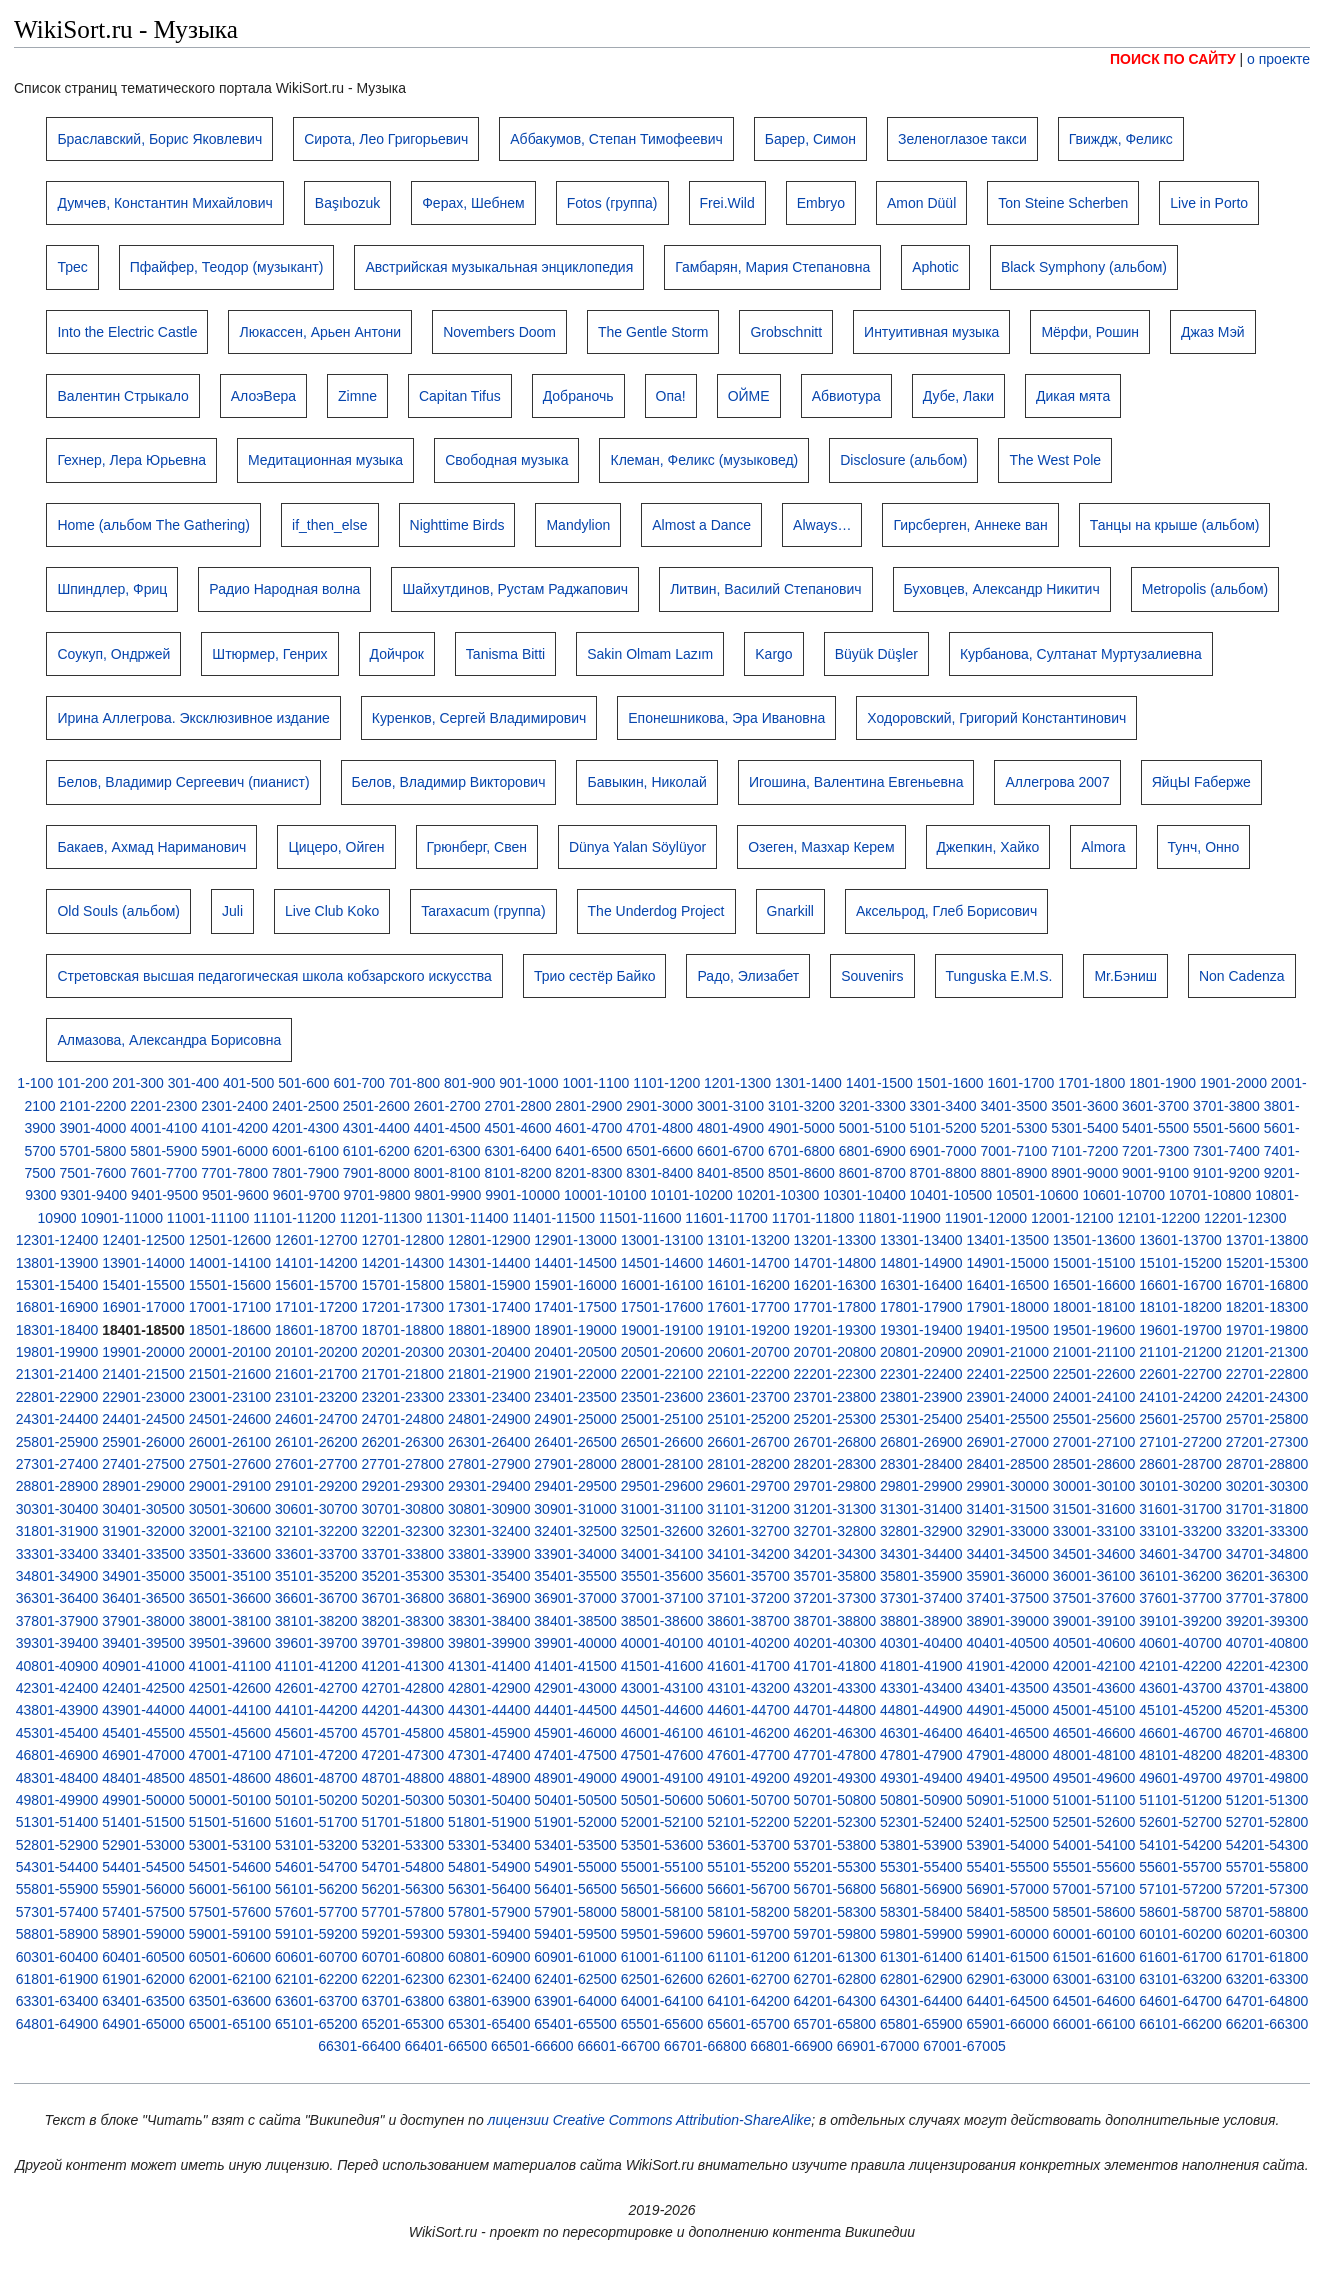 Image resolution: width=1324 pixels, height=2288 pixels. Describe the element at coordinates (575, 1979) in the screenshot. I see `62401-62500` at that location.